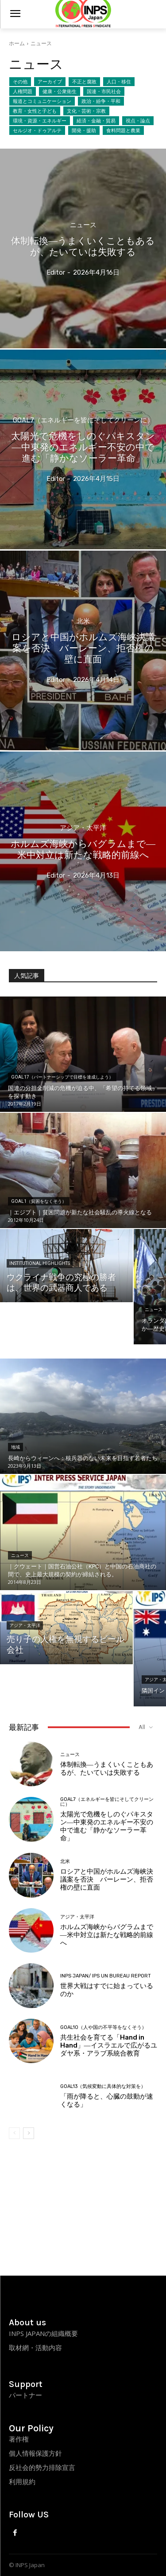  Describe the element at coordinates (62, 1077) in the screenshot. I see `Goal17（パートナーシップで目標を達成しよう）` at that location.